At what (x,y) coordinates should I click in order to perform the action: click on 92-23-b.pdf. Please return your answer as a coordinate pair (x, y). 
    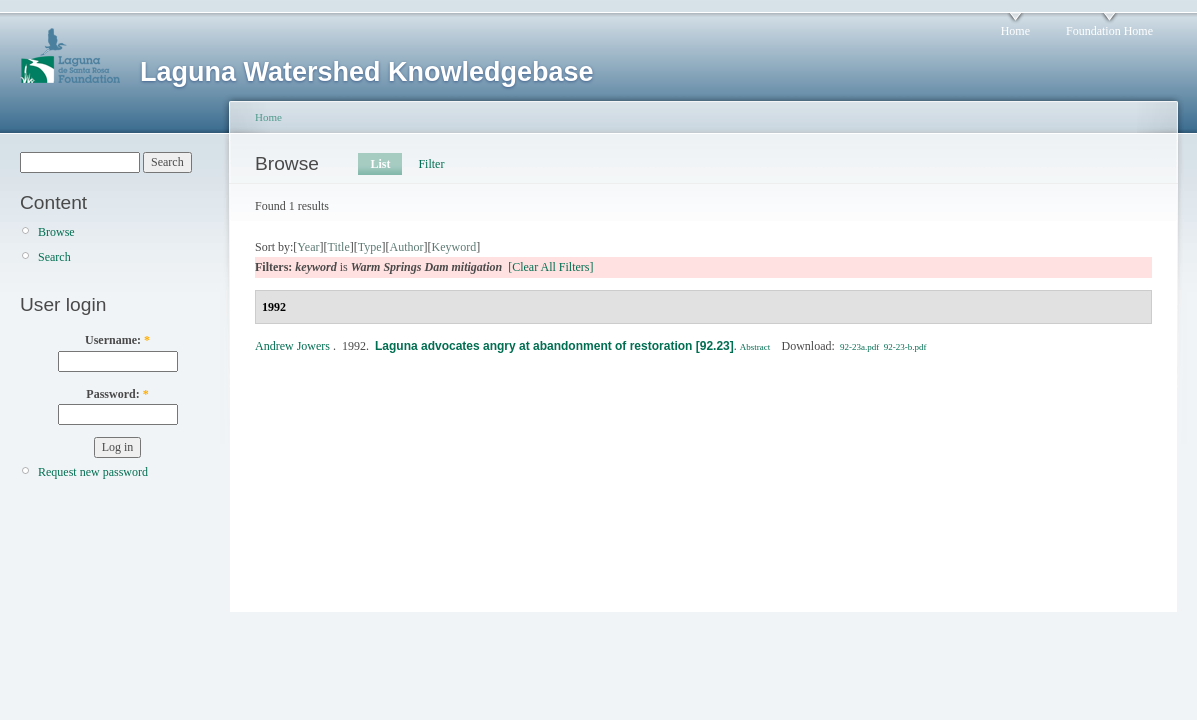
    Looking at the image, I should click on (905, 347).